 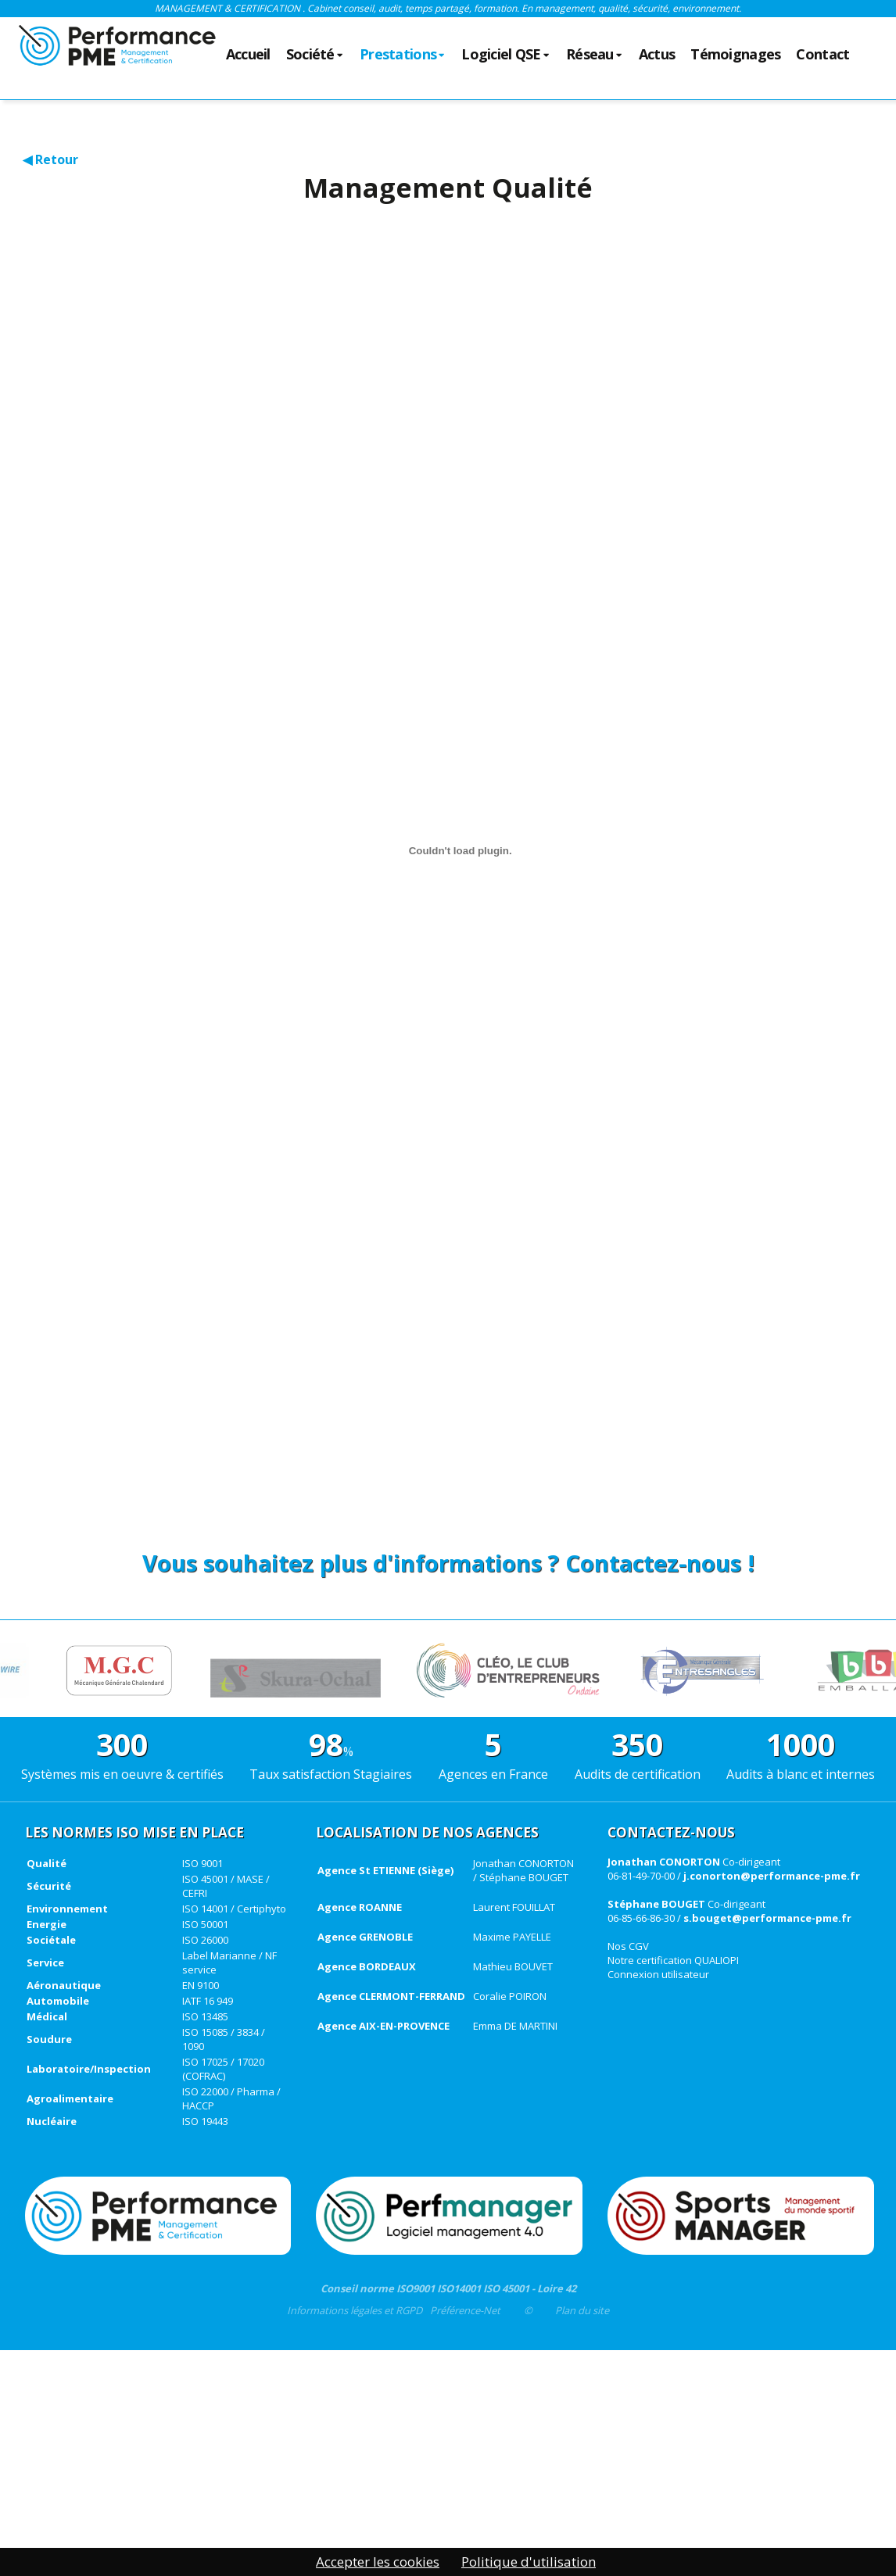 I want to click on Informations légales et RGPD, so click(x=354, y=2310).